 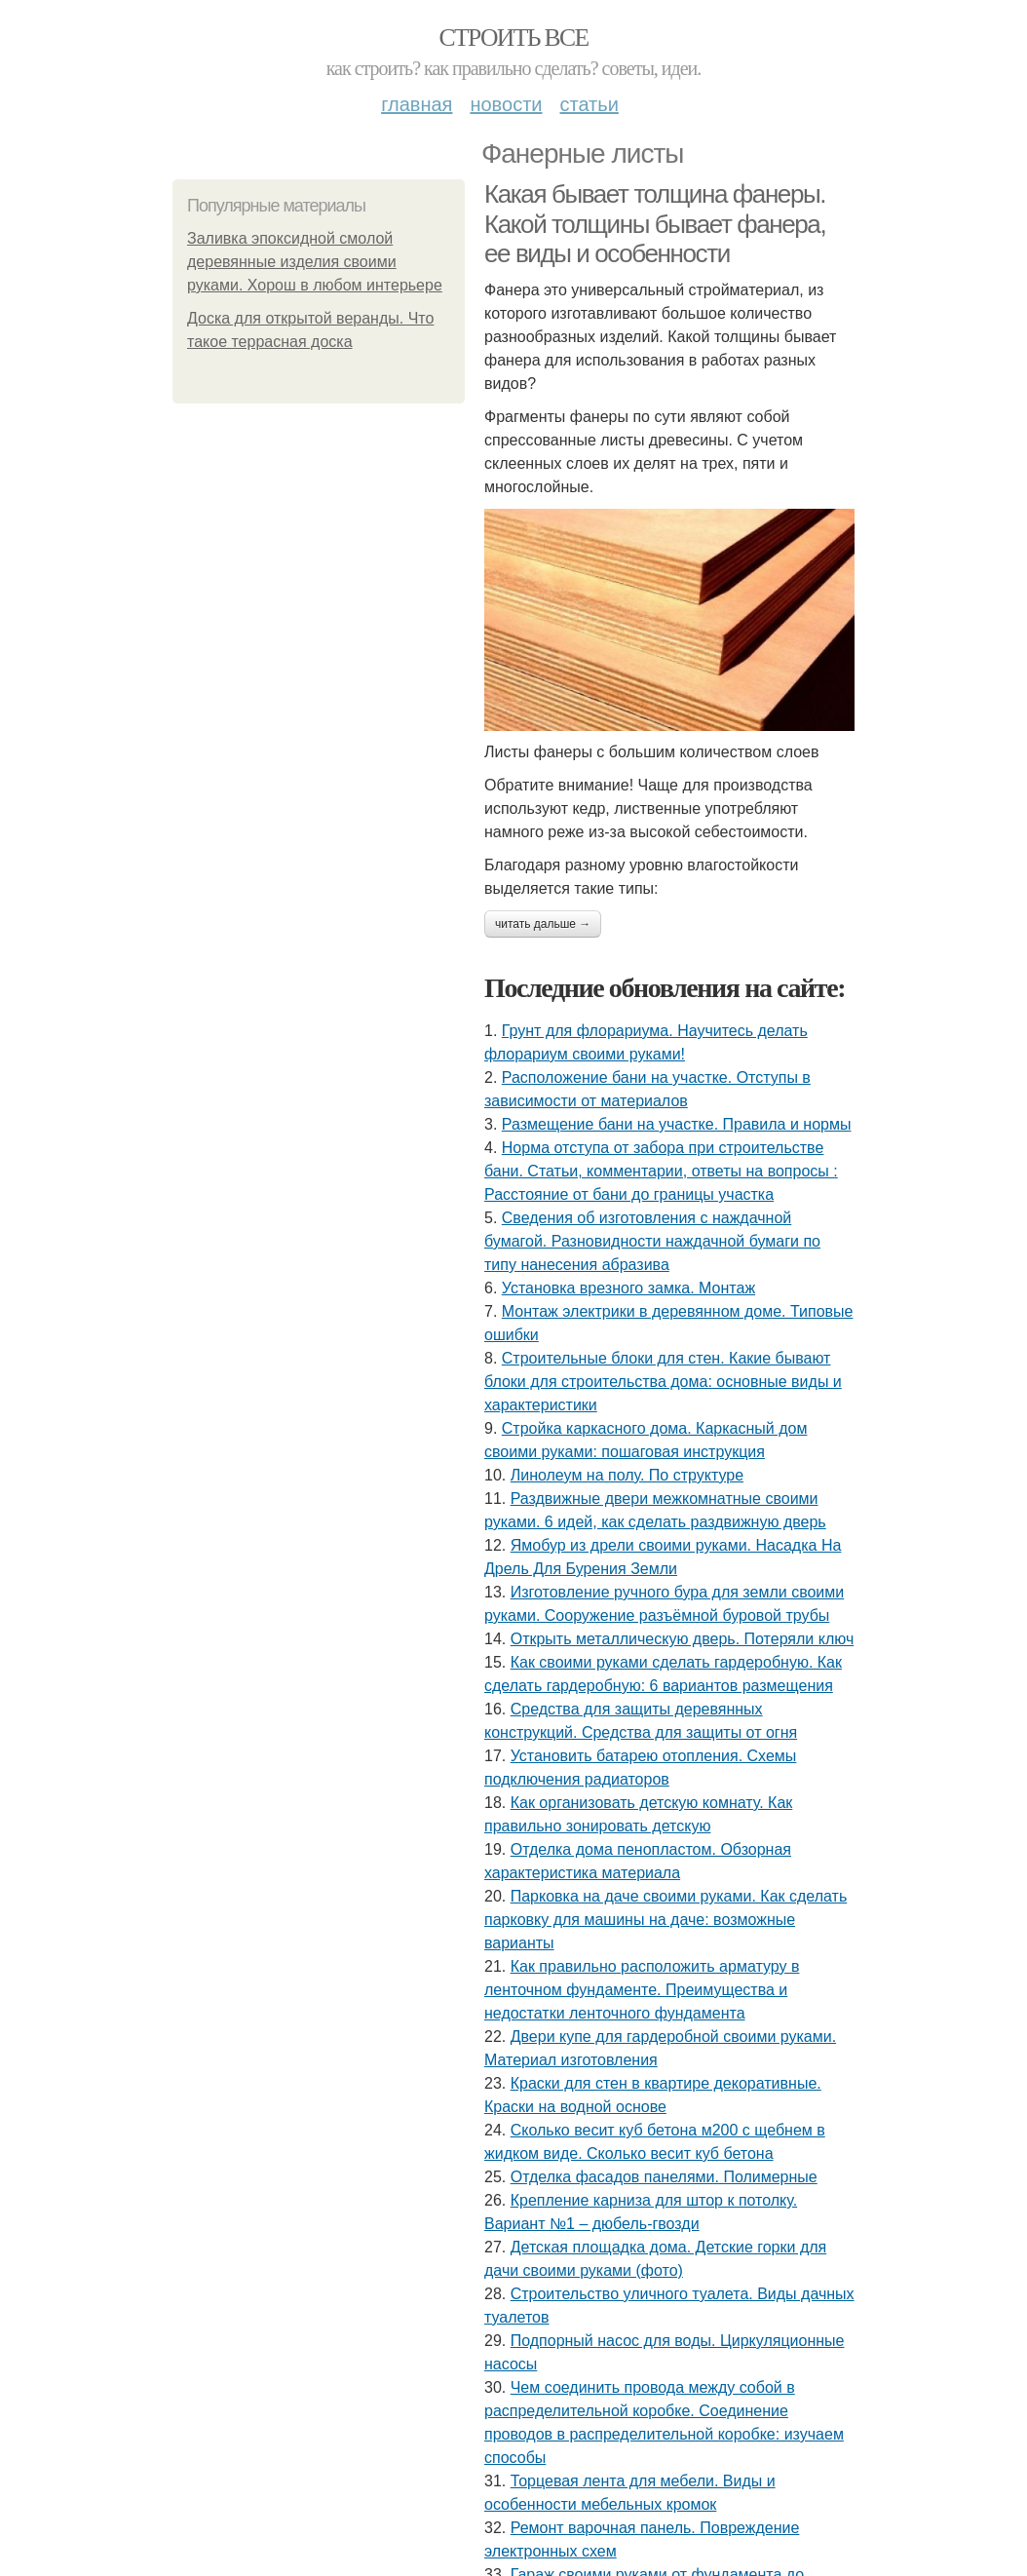 I want to click on Заливка эпоксидной смолой деревянные изделия своими руками. Хорош в любом интерьере, so click(x=314, y=261).